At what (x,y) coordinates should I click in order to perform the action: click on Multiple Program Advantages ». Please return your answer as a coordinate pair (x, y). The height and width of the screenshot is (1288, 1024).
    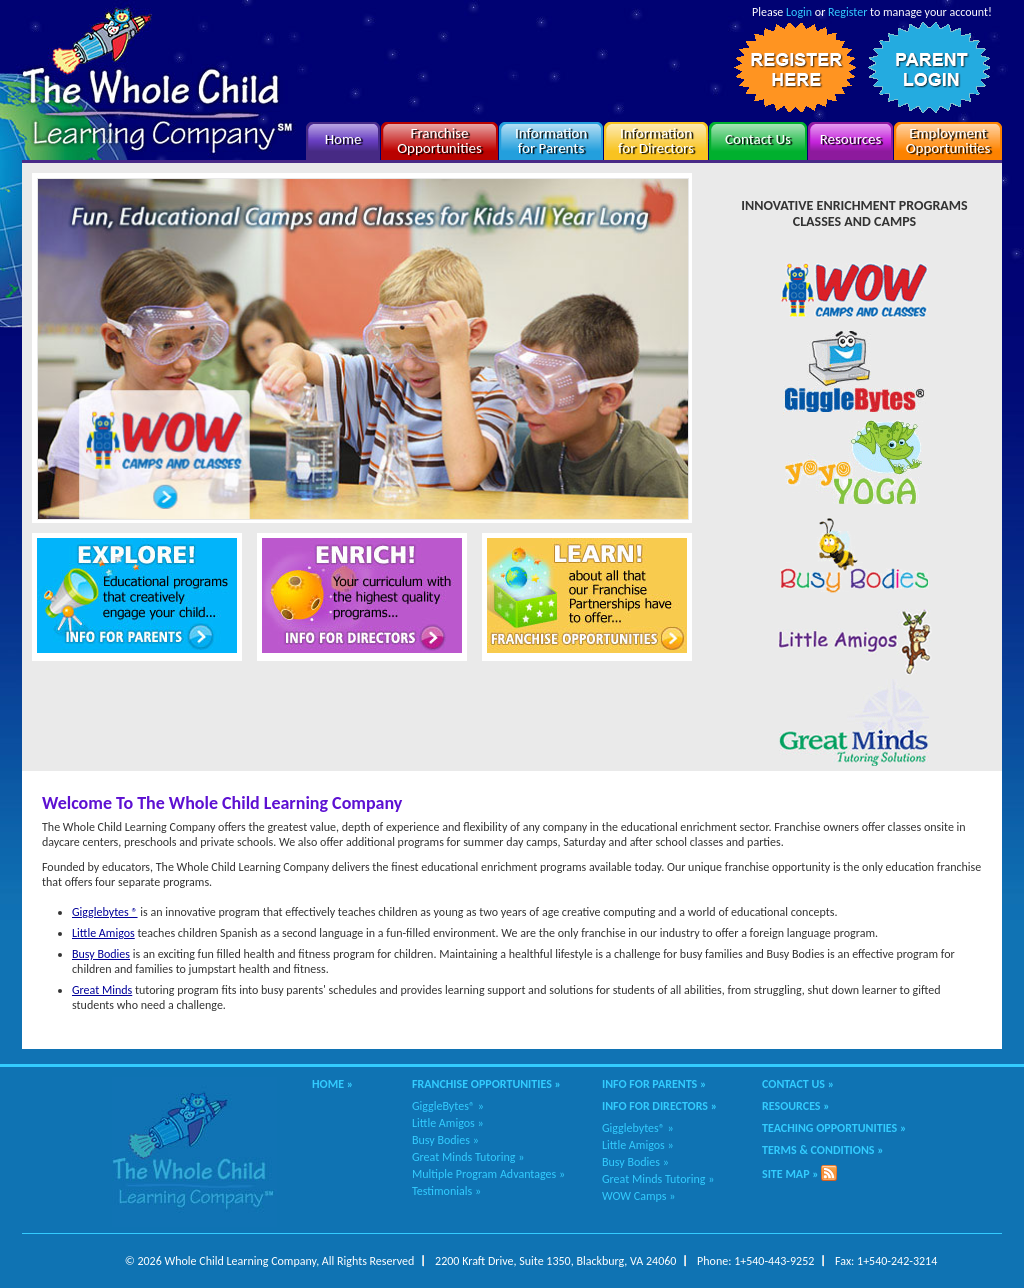
    Looking at the image, I should click on (488, 1174).